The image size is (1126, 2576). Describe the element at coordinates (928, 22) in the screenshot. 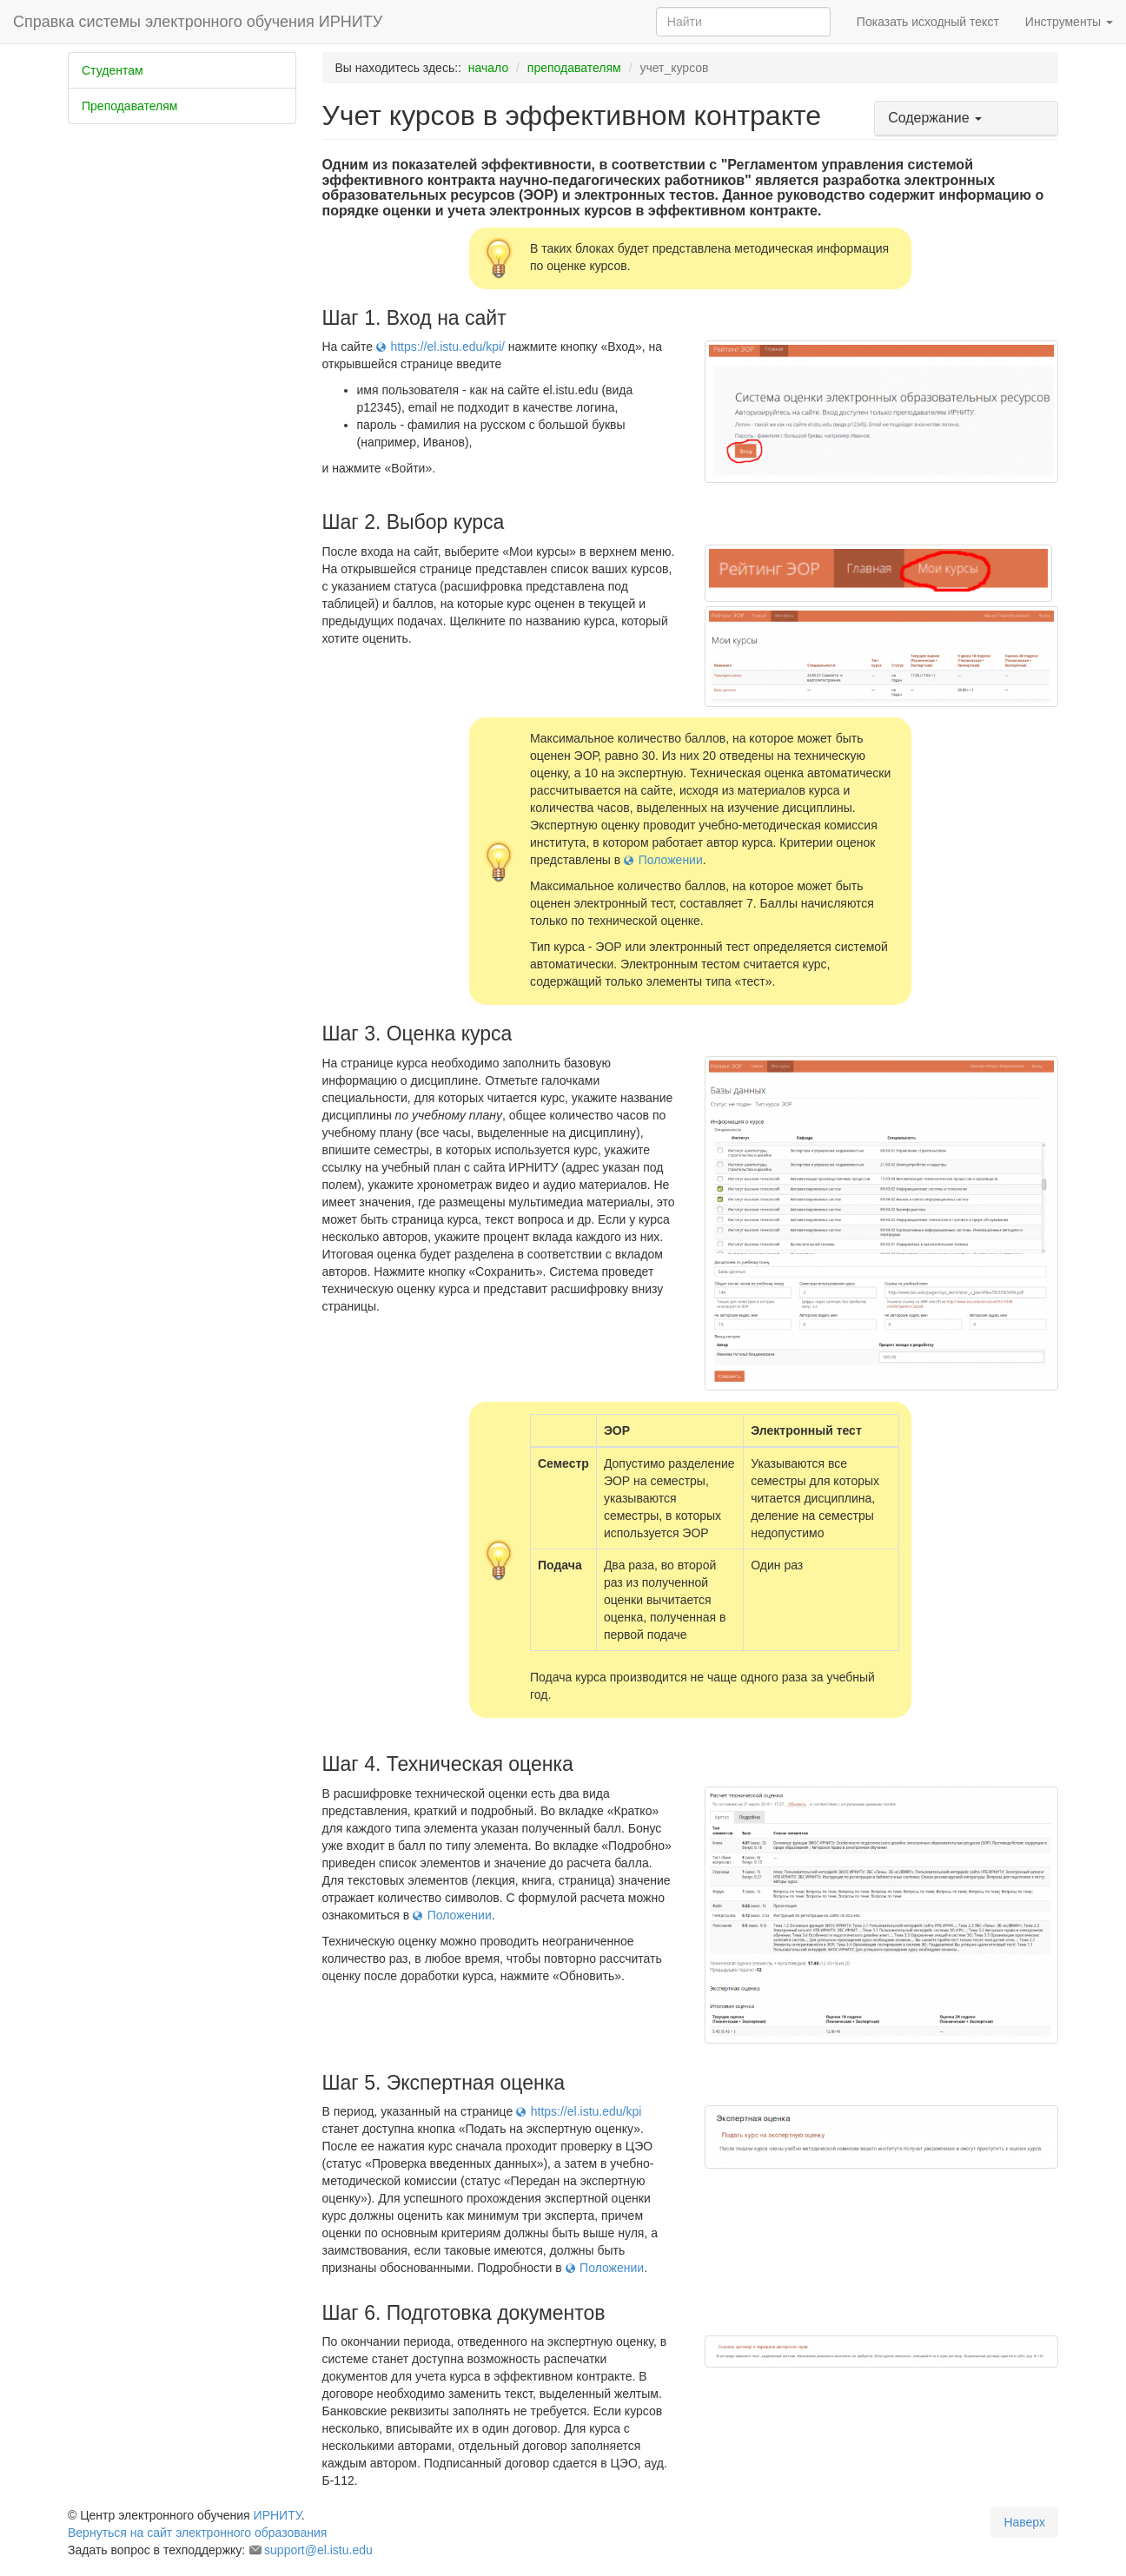

I see `Показать исходный текст` at that location.